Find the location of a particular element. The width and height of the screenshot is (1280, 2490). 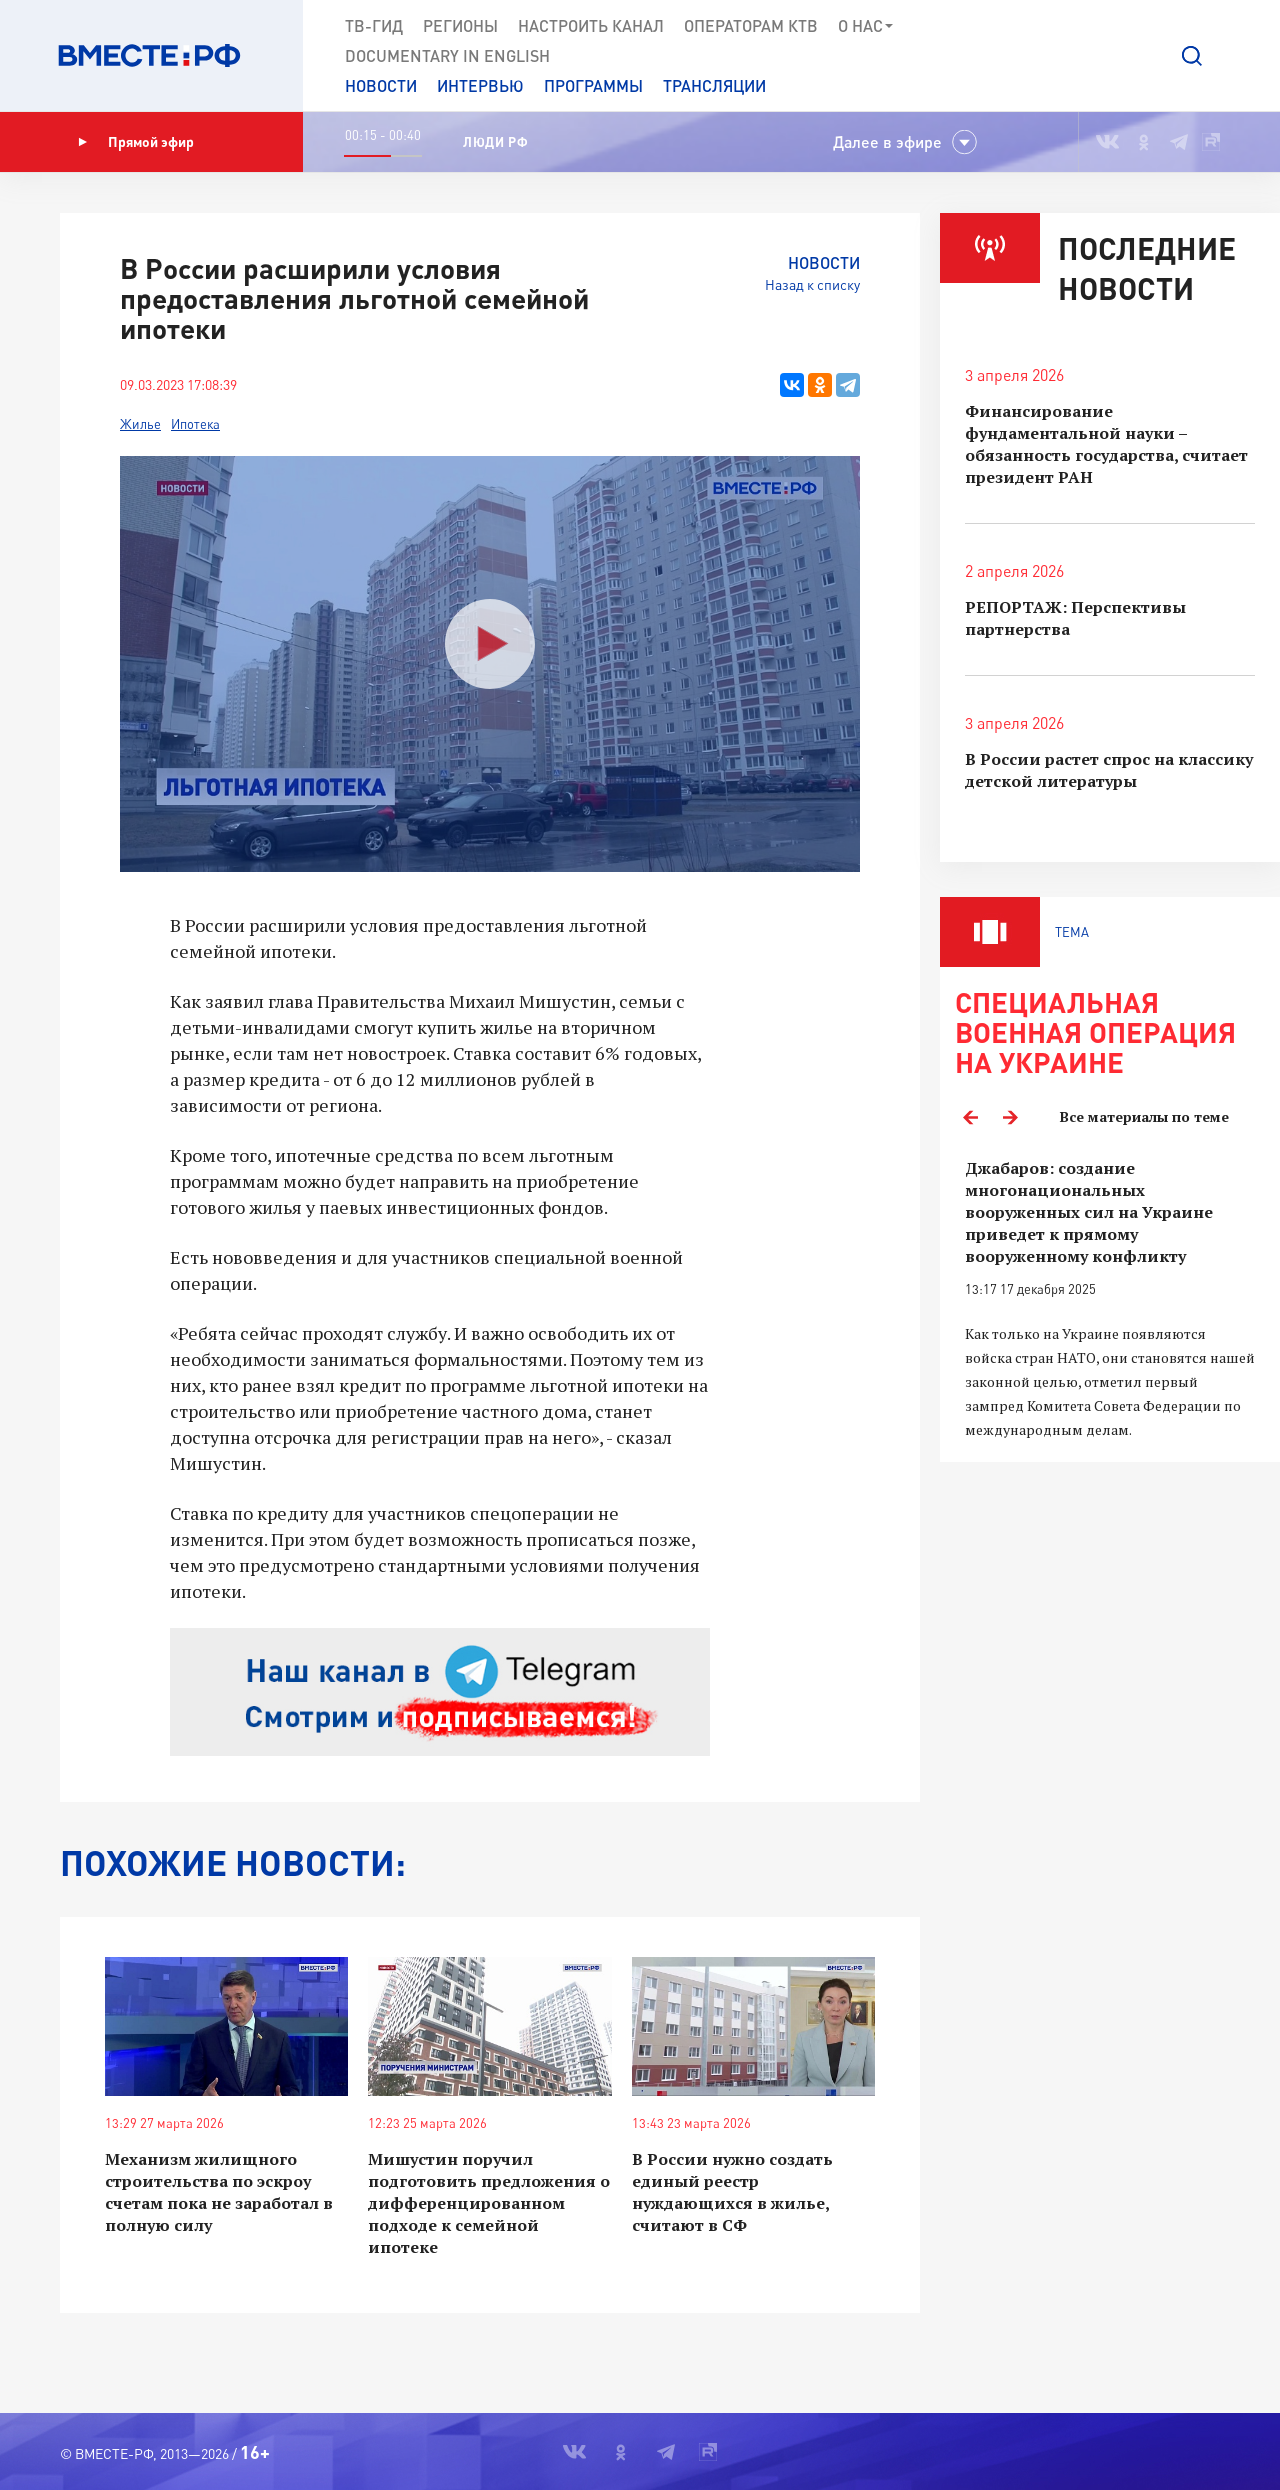

Жилье is located at coordinates (140, 424).